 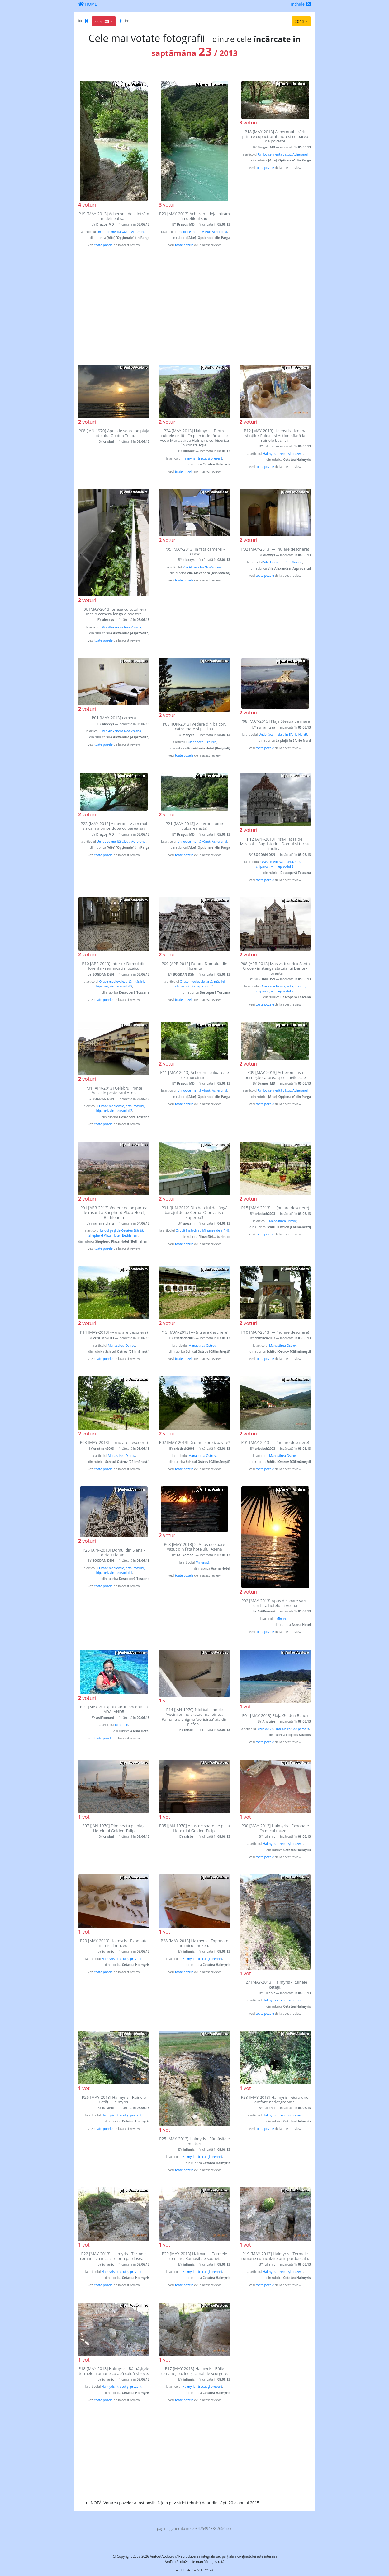 I want to click on vot, so click(x=164, y=1700).